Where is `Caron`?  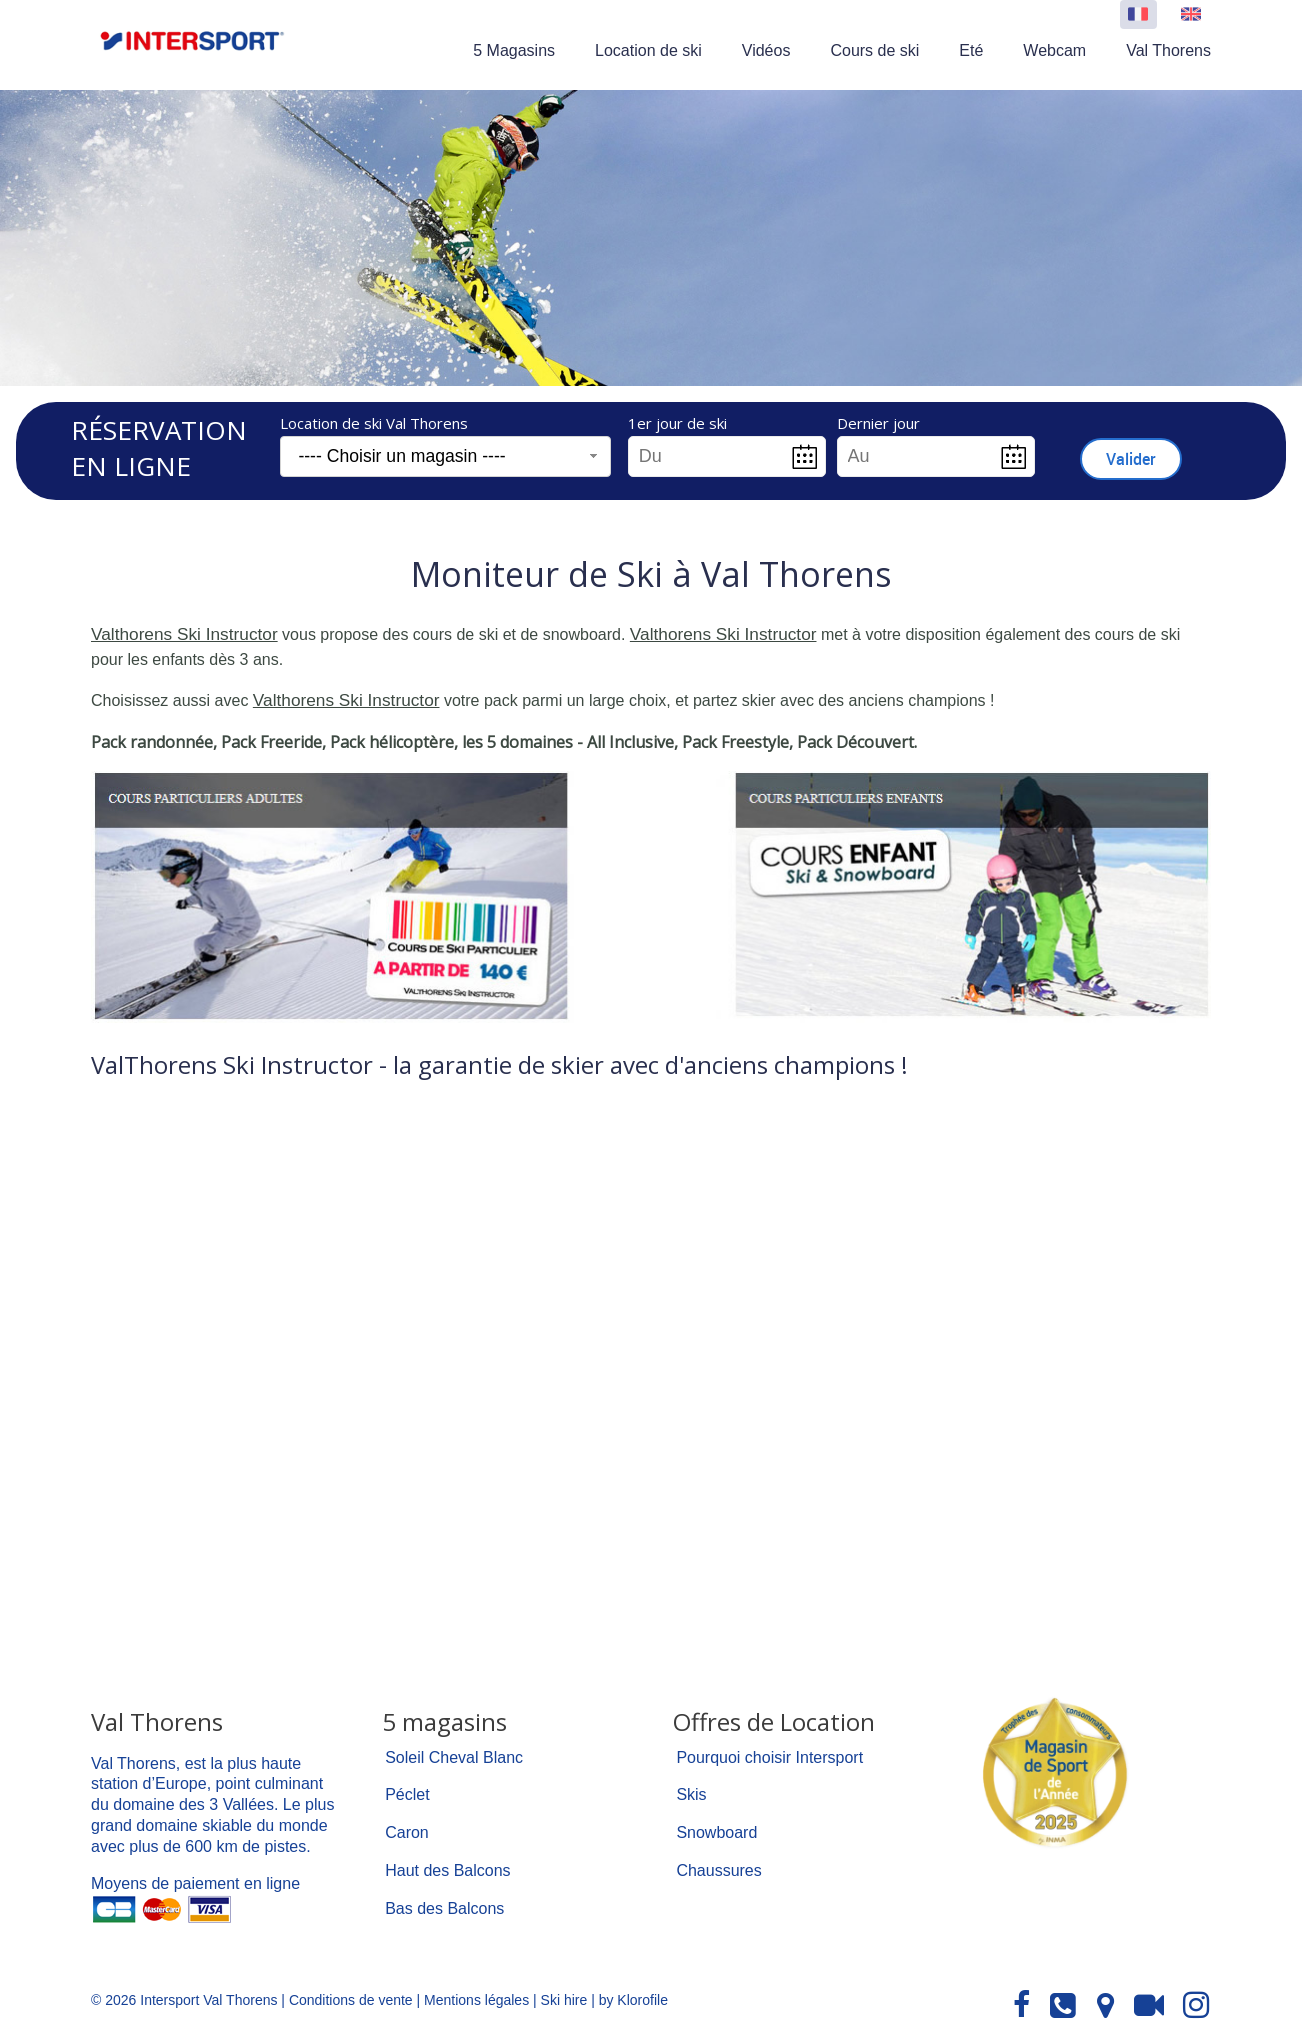 Caron is located at coordinates (407, 1828).